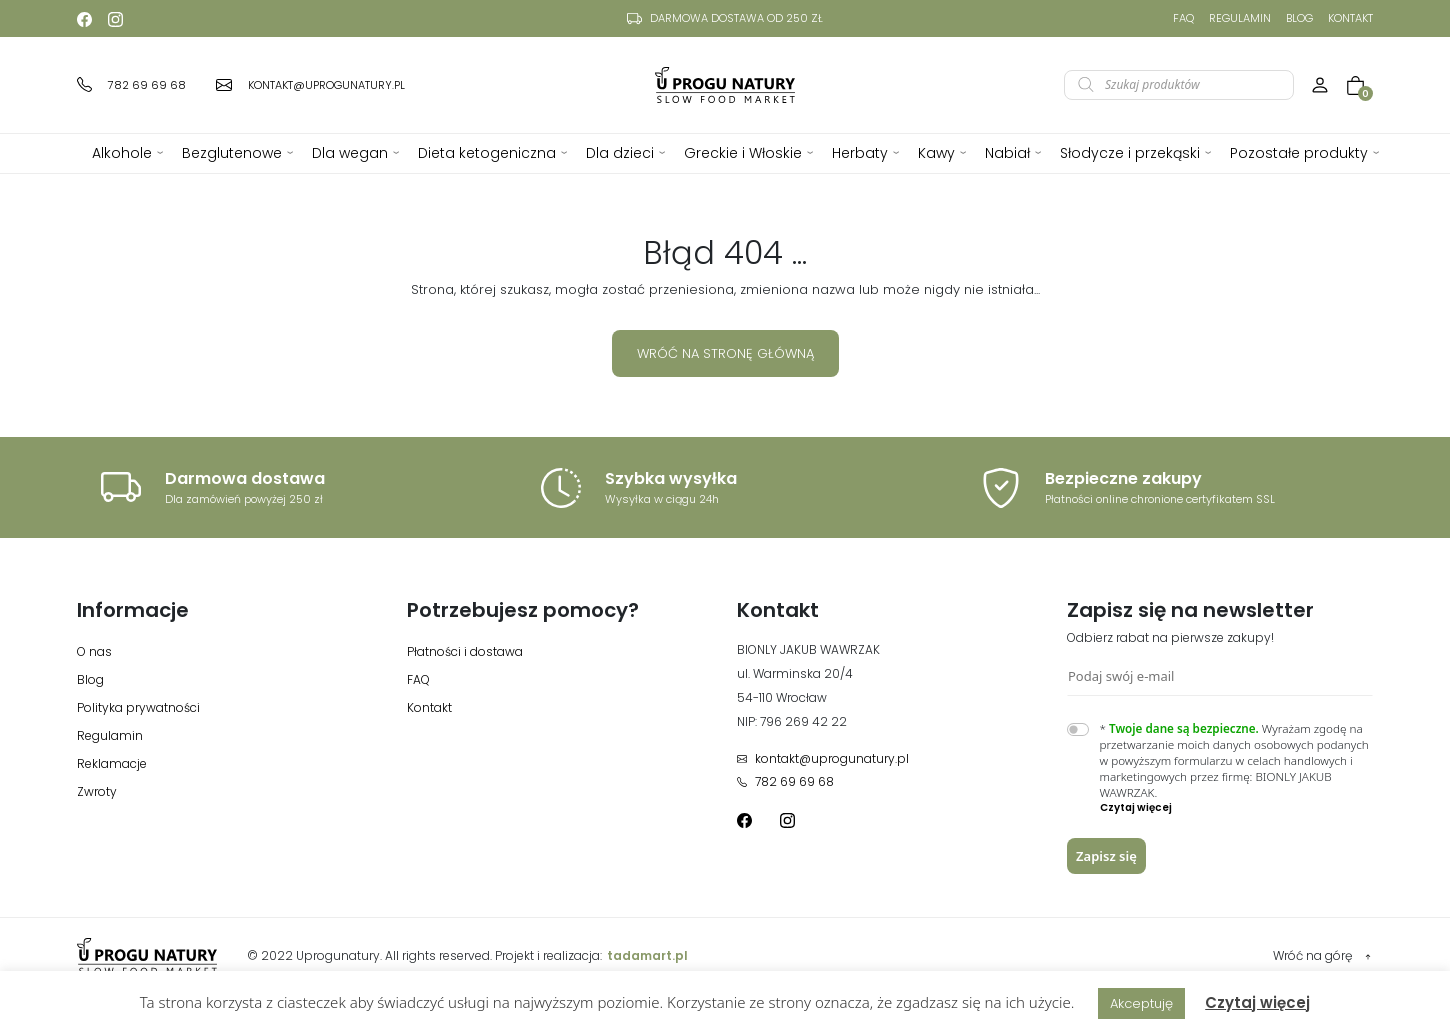 The image size is (1450, 1036). What do you see at coordinates (1237, 808) in the screenshot?
I see `[button]` at bounding box center [1237, 808].